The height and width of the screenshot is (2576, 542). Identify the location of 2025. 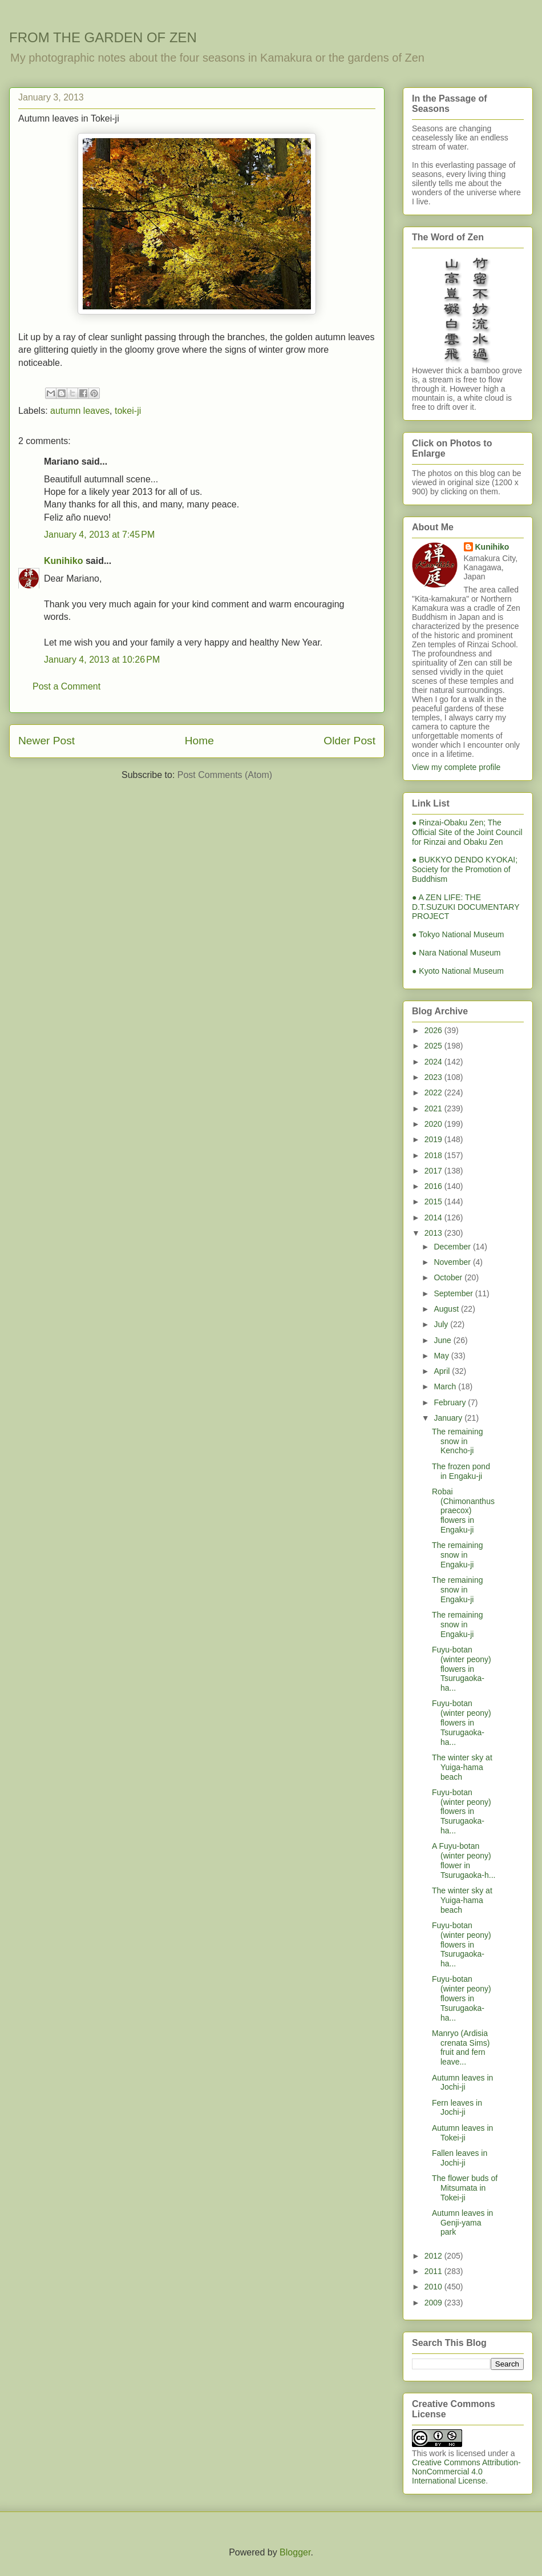
(434, 1045).